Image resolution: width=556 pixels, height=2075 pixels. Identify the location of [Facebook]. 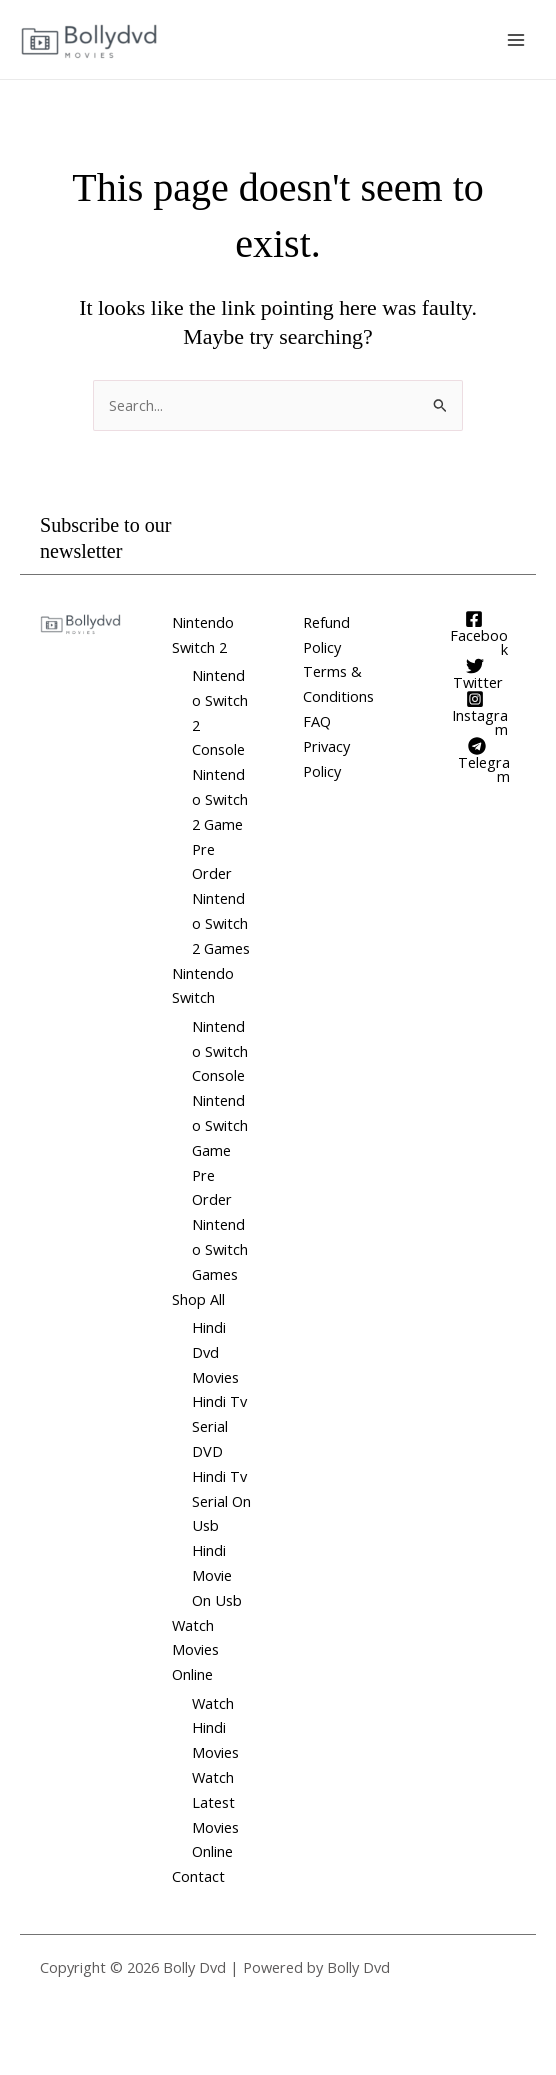
(474, 633).